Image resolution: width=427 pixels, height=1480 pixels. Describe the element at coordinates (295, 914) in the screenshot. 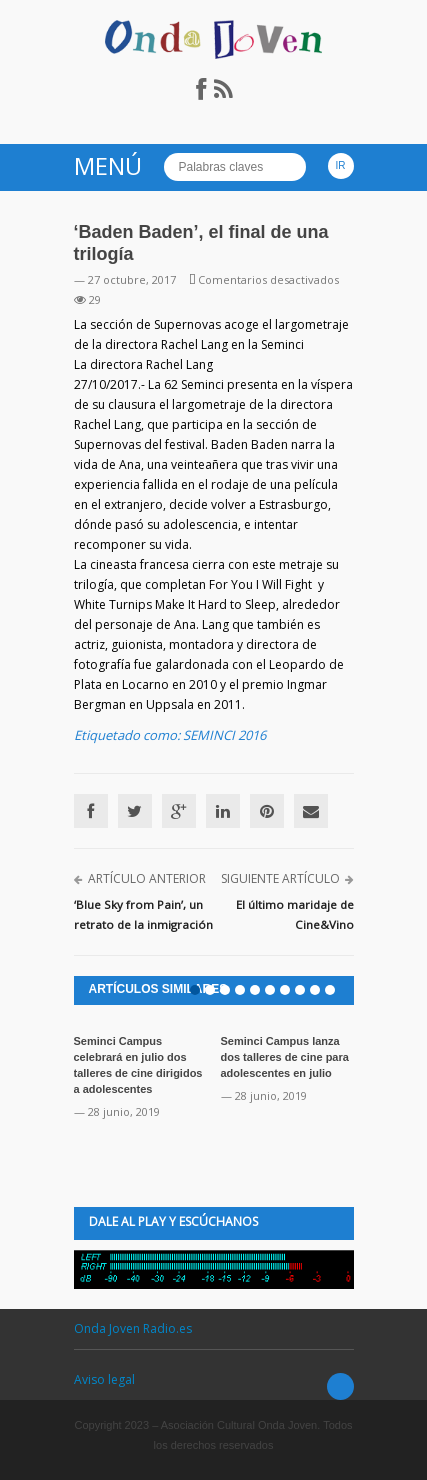

I see `El último maridaje de Cine&Vino` at that location.